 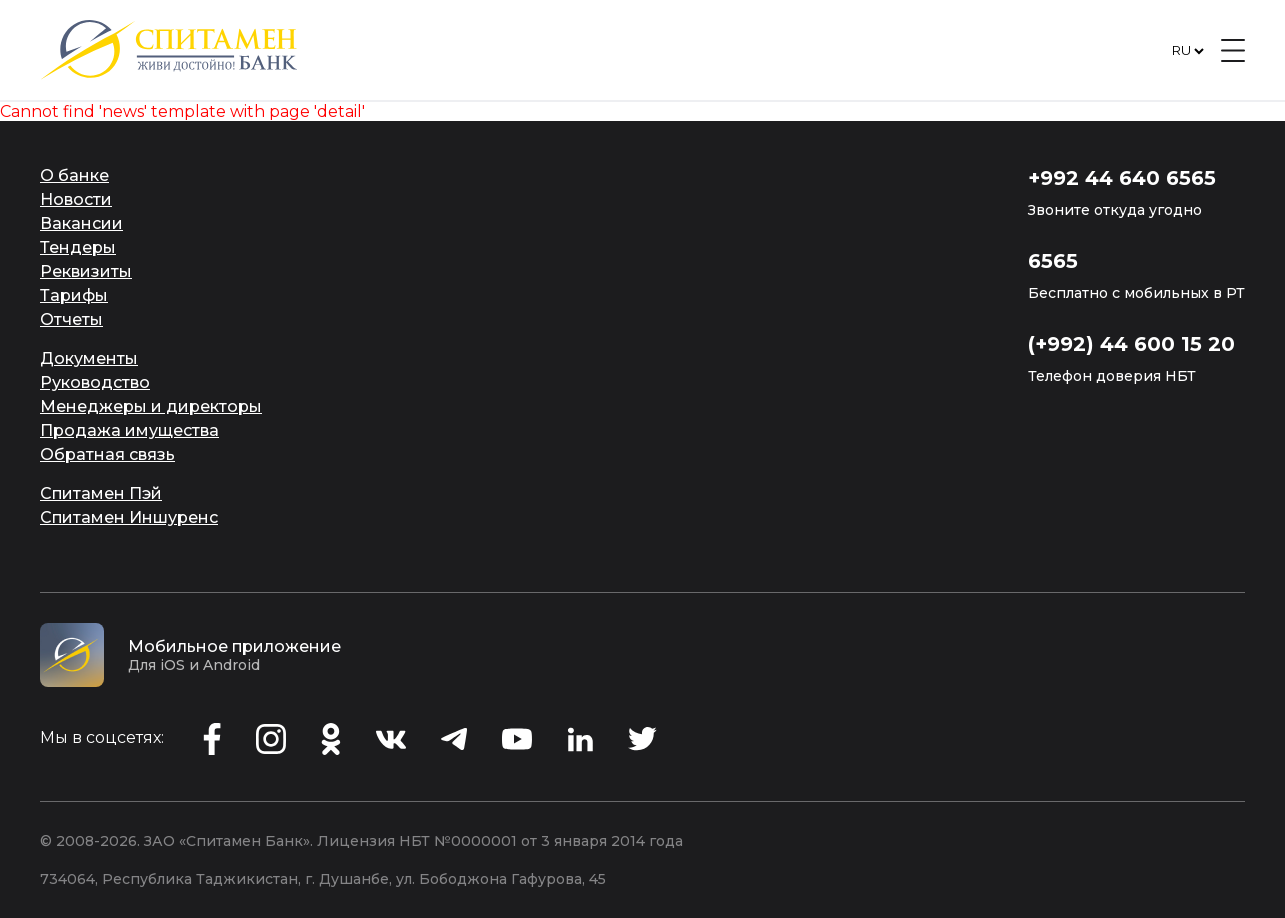 I want to click on Отчеты, so click(x=71, y=319).